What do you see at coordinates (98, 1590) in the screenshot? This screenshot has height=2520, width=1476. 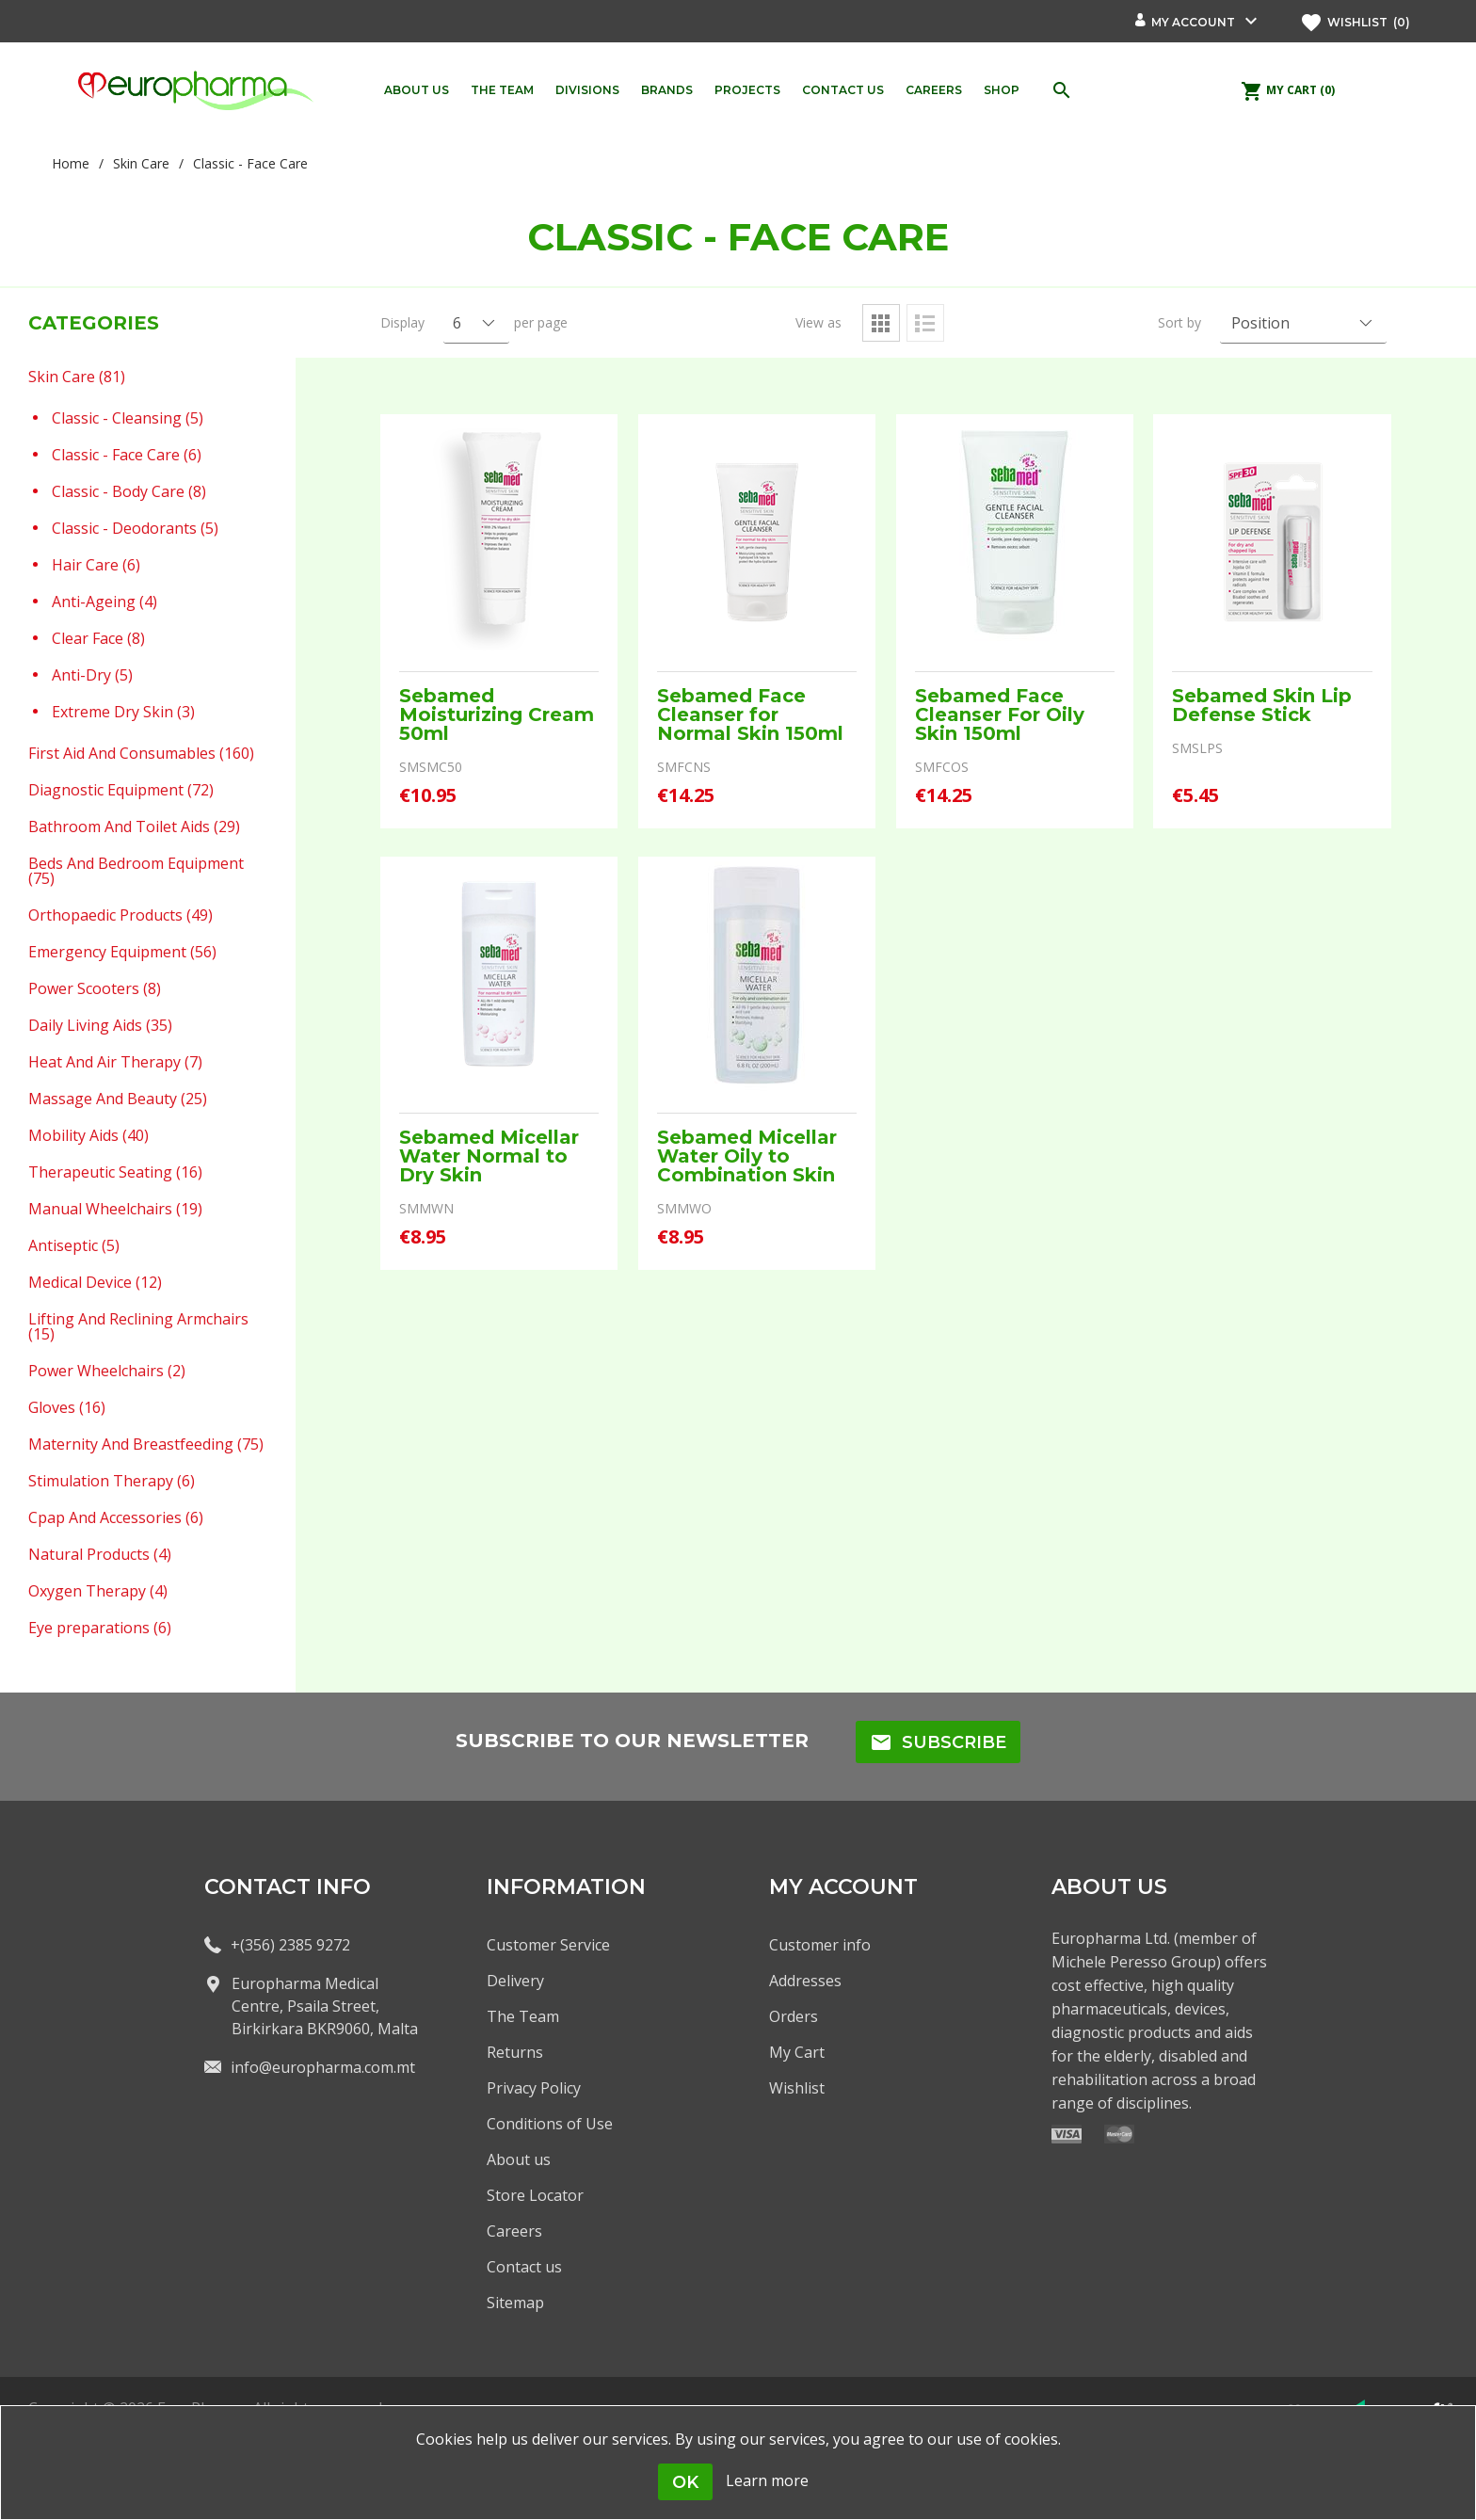 I see `Oxygen Therapy (4)` at bounding box center [98, 1590].